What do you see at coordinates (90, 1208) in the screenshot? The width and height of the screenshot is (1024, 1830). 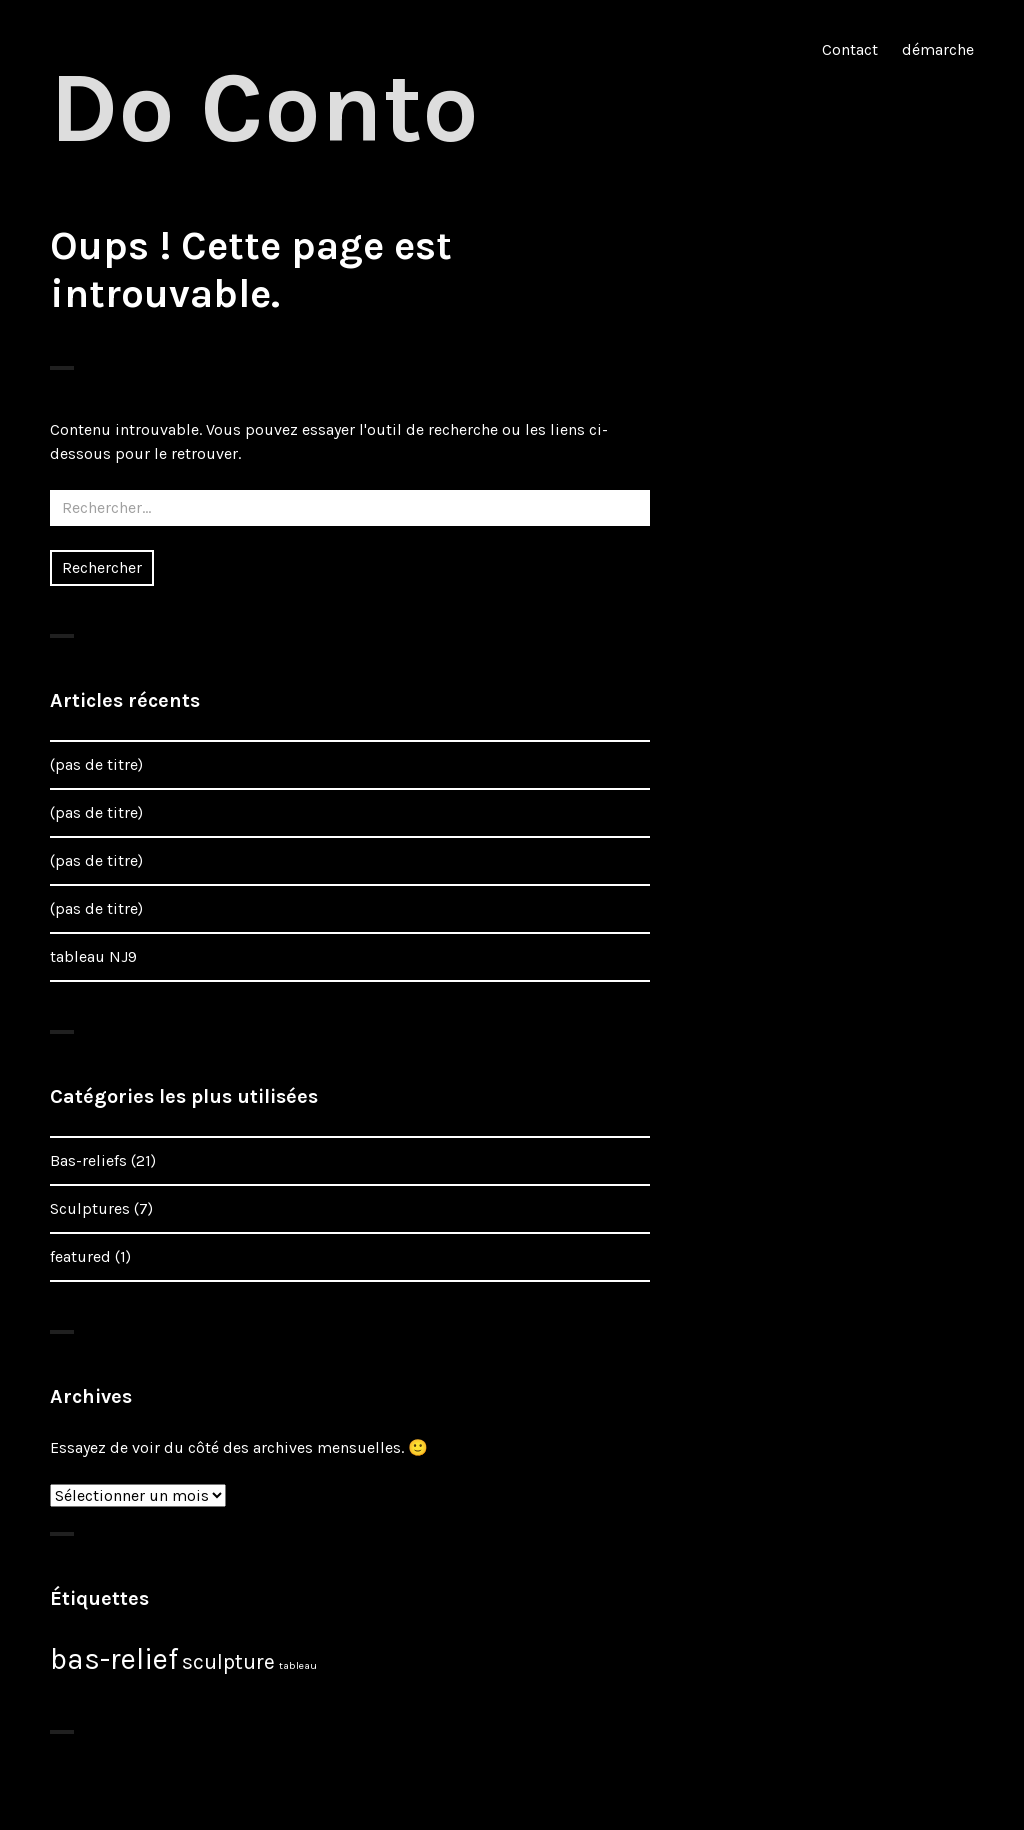 I see `Sculptures` at bounding box center [90, 1208].